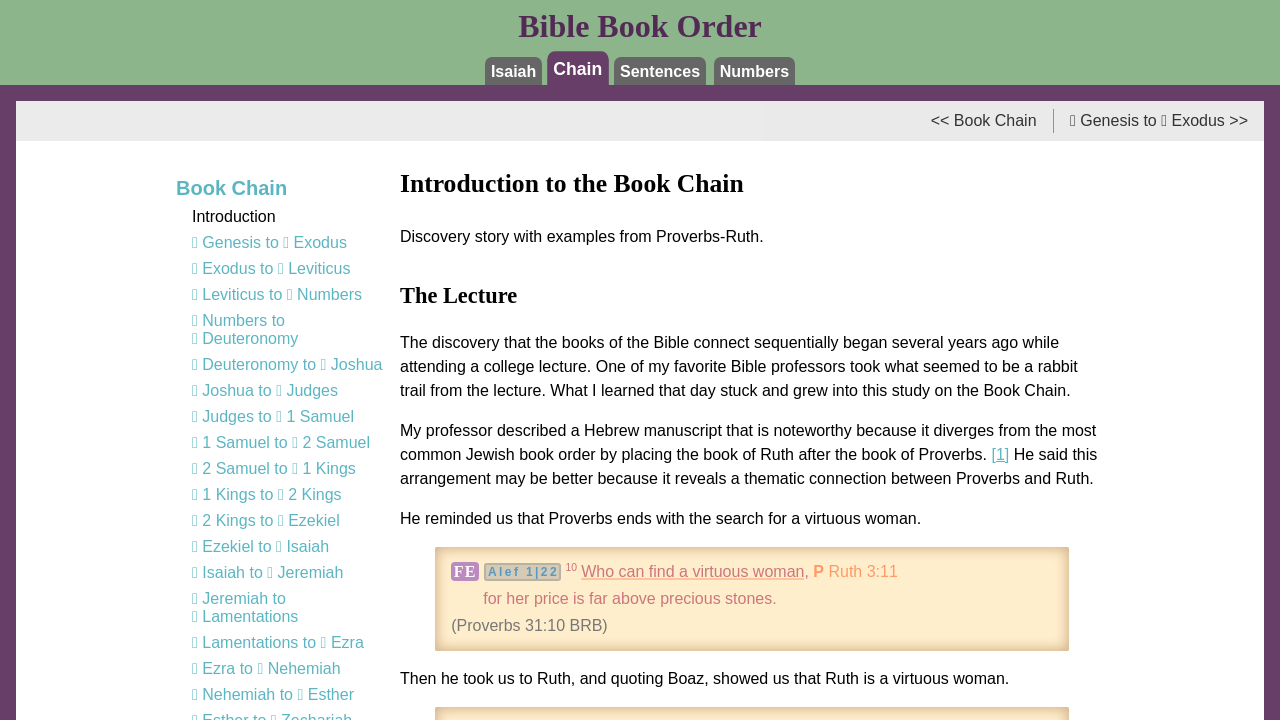  What do you see at coordinates (273, 416) in the screenshot?
I see `Judges to 1 Samuel` at bounding box center [273, 416].